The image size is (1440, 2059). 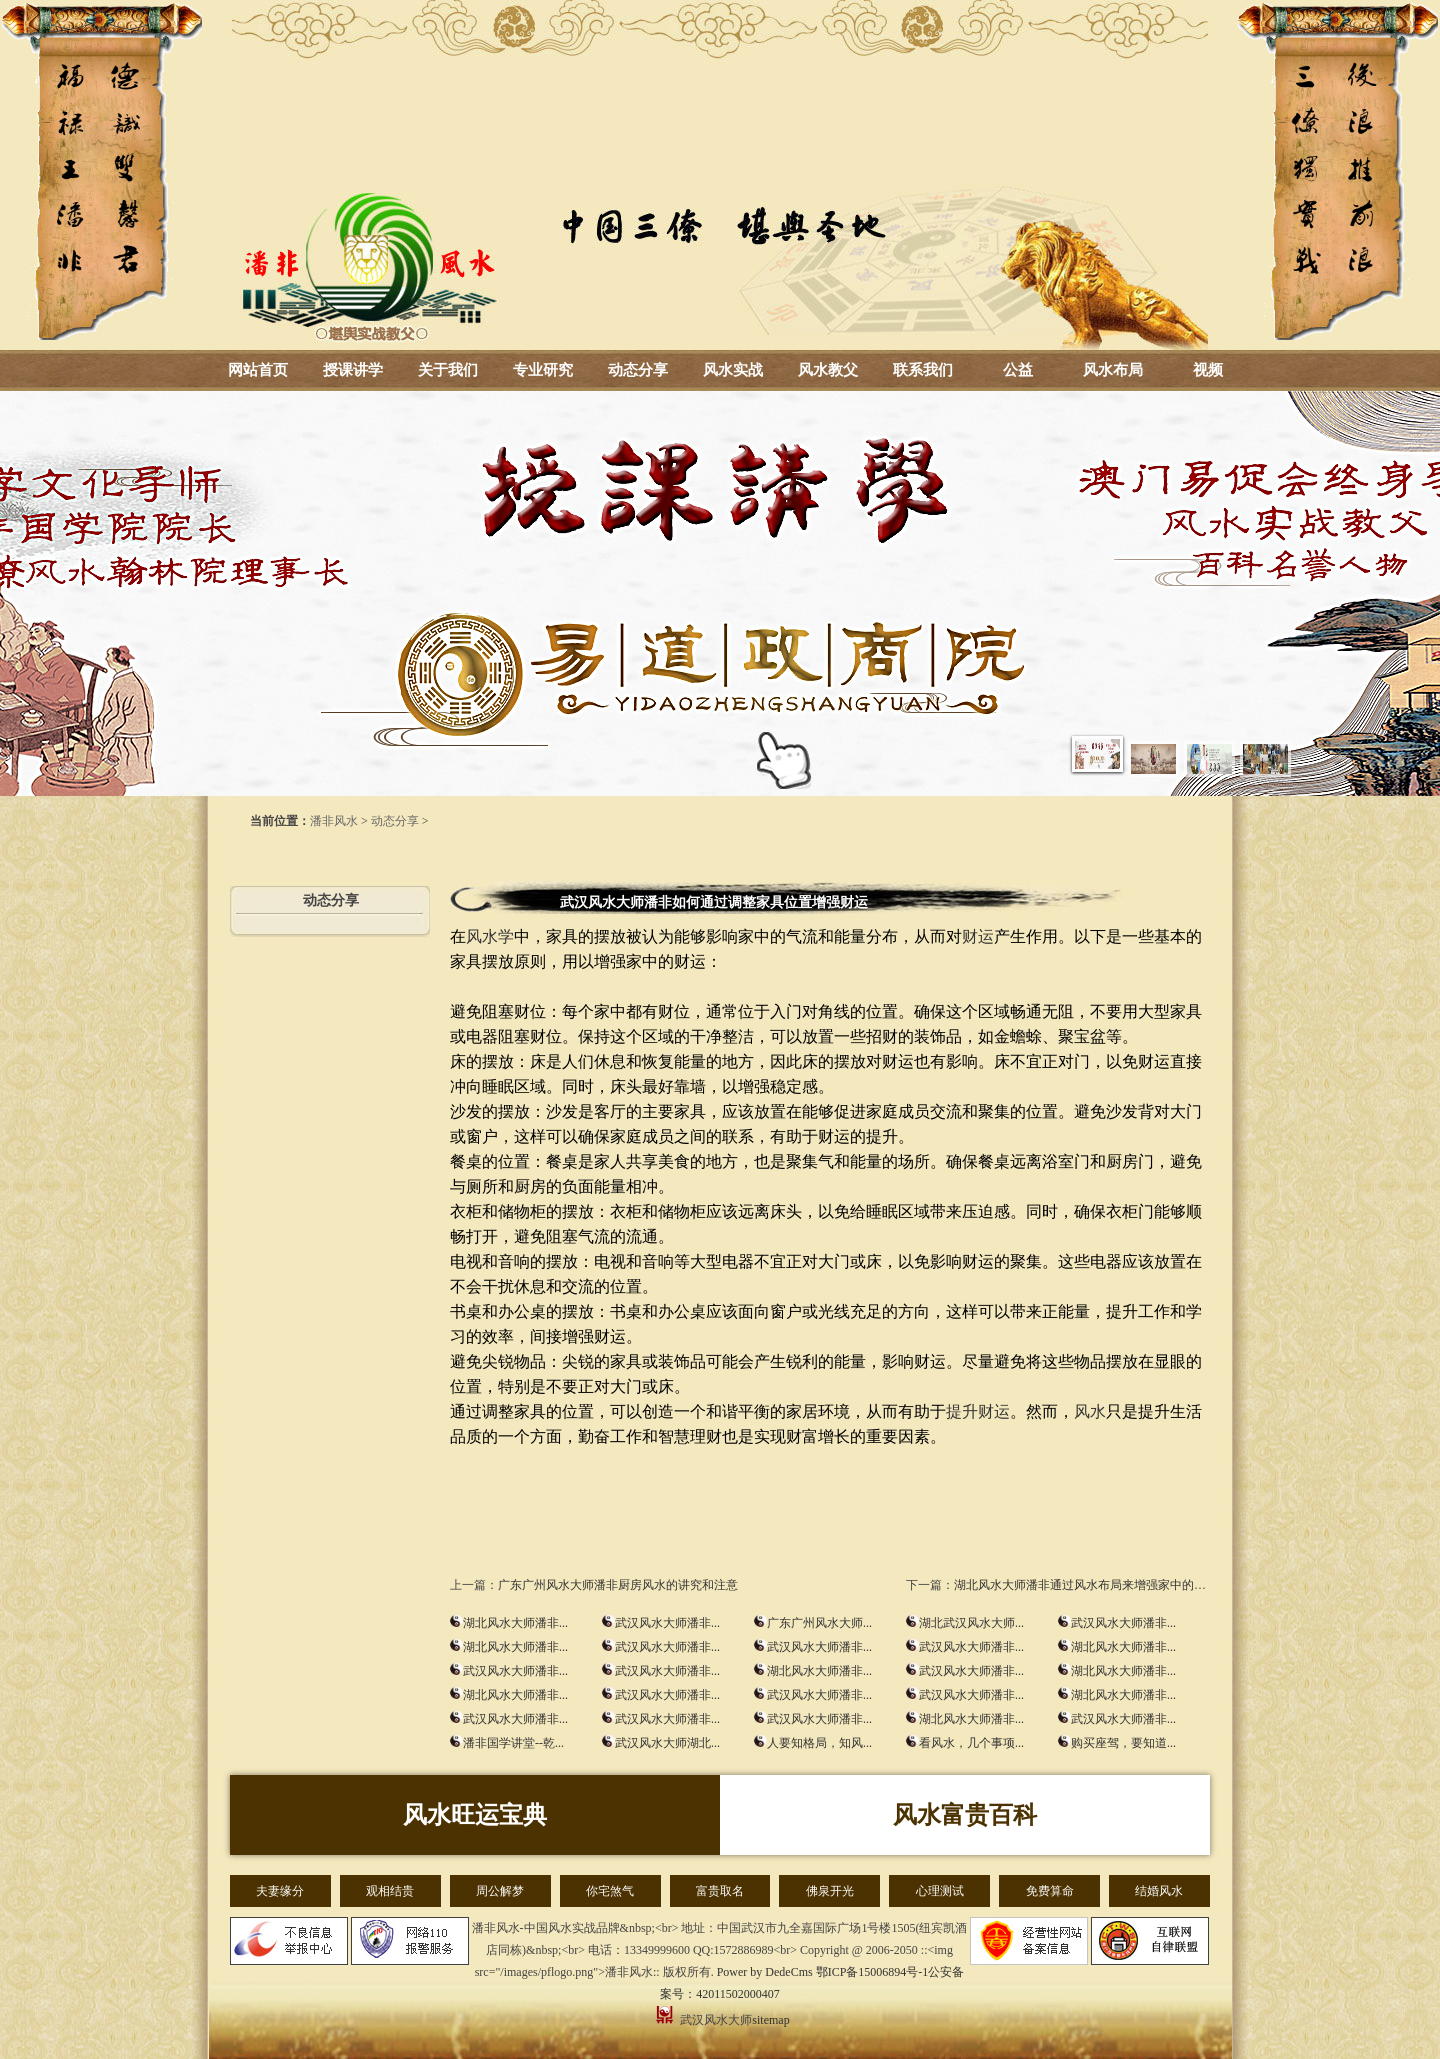 What do you see at coordinates (940, 1891) in the screenshot?
I see `心理测试` at bounding box center [940, 1891].